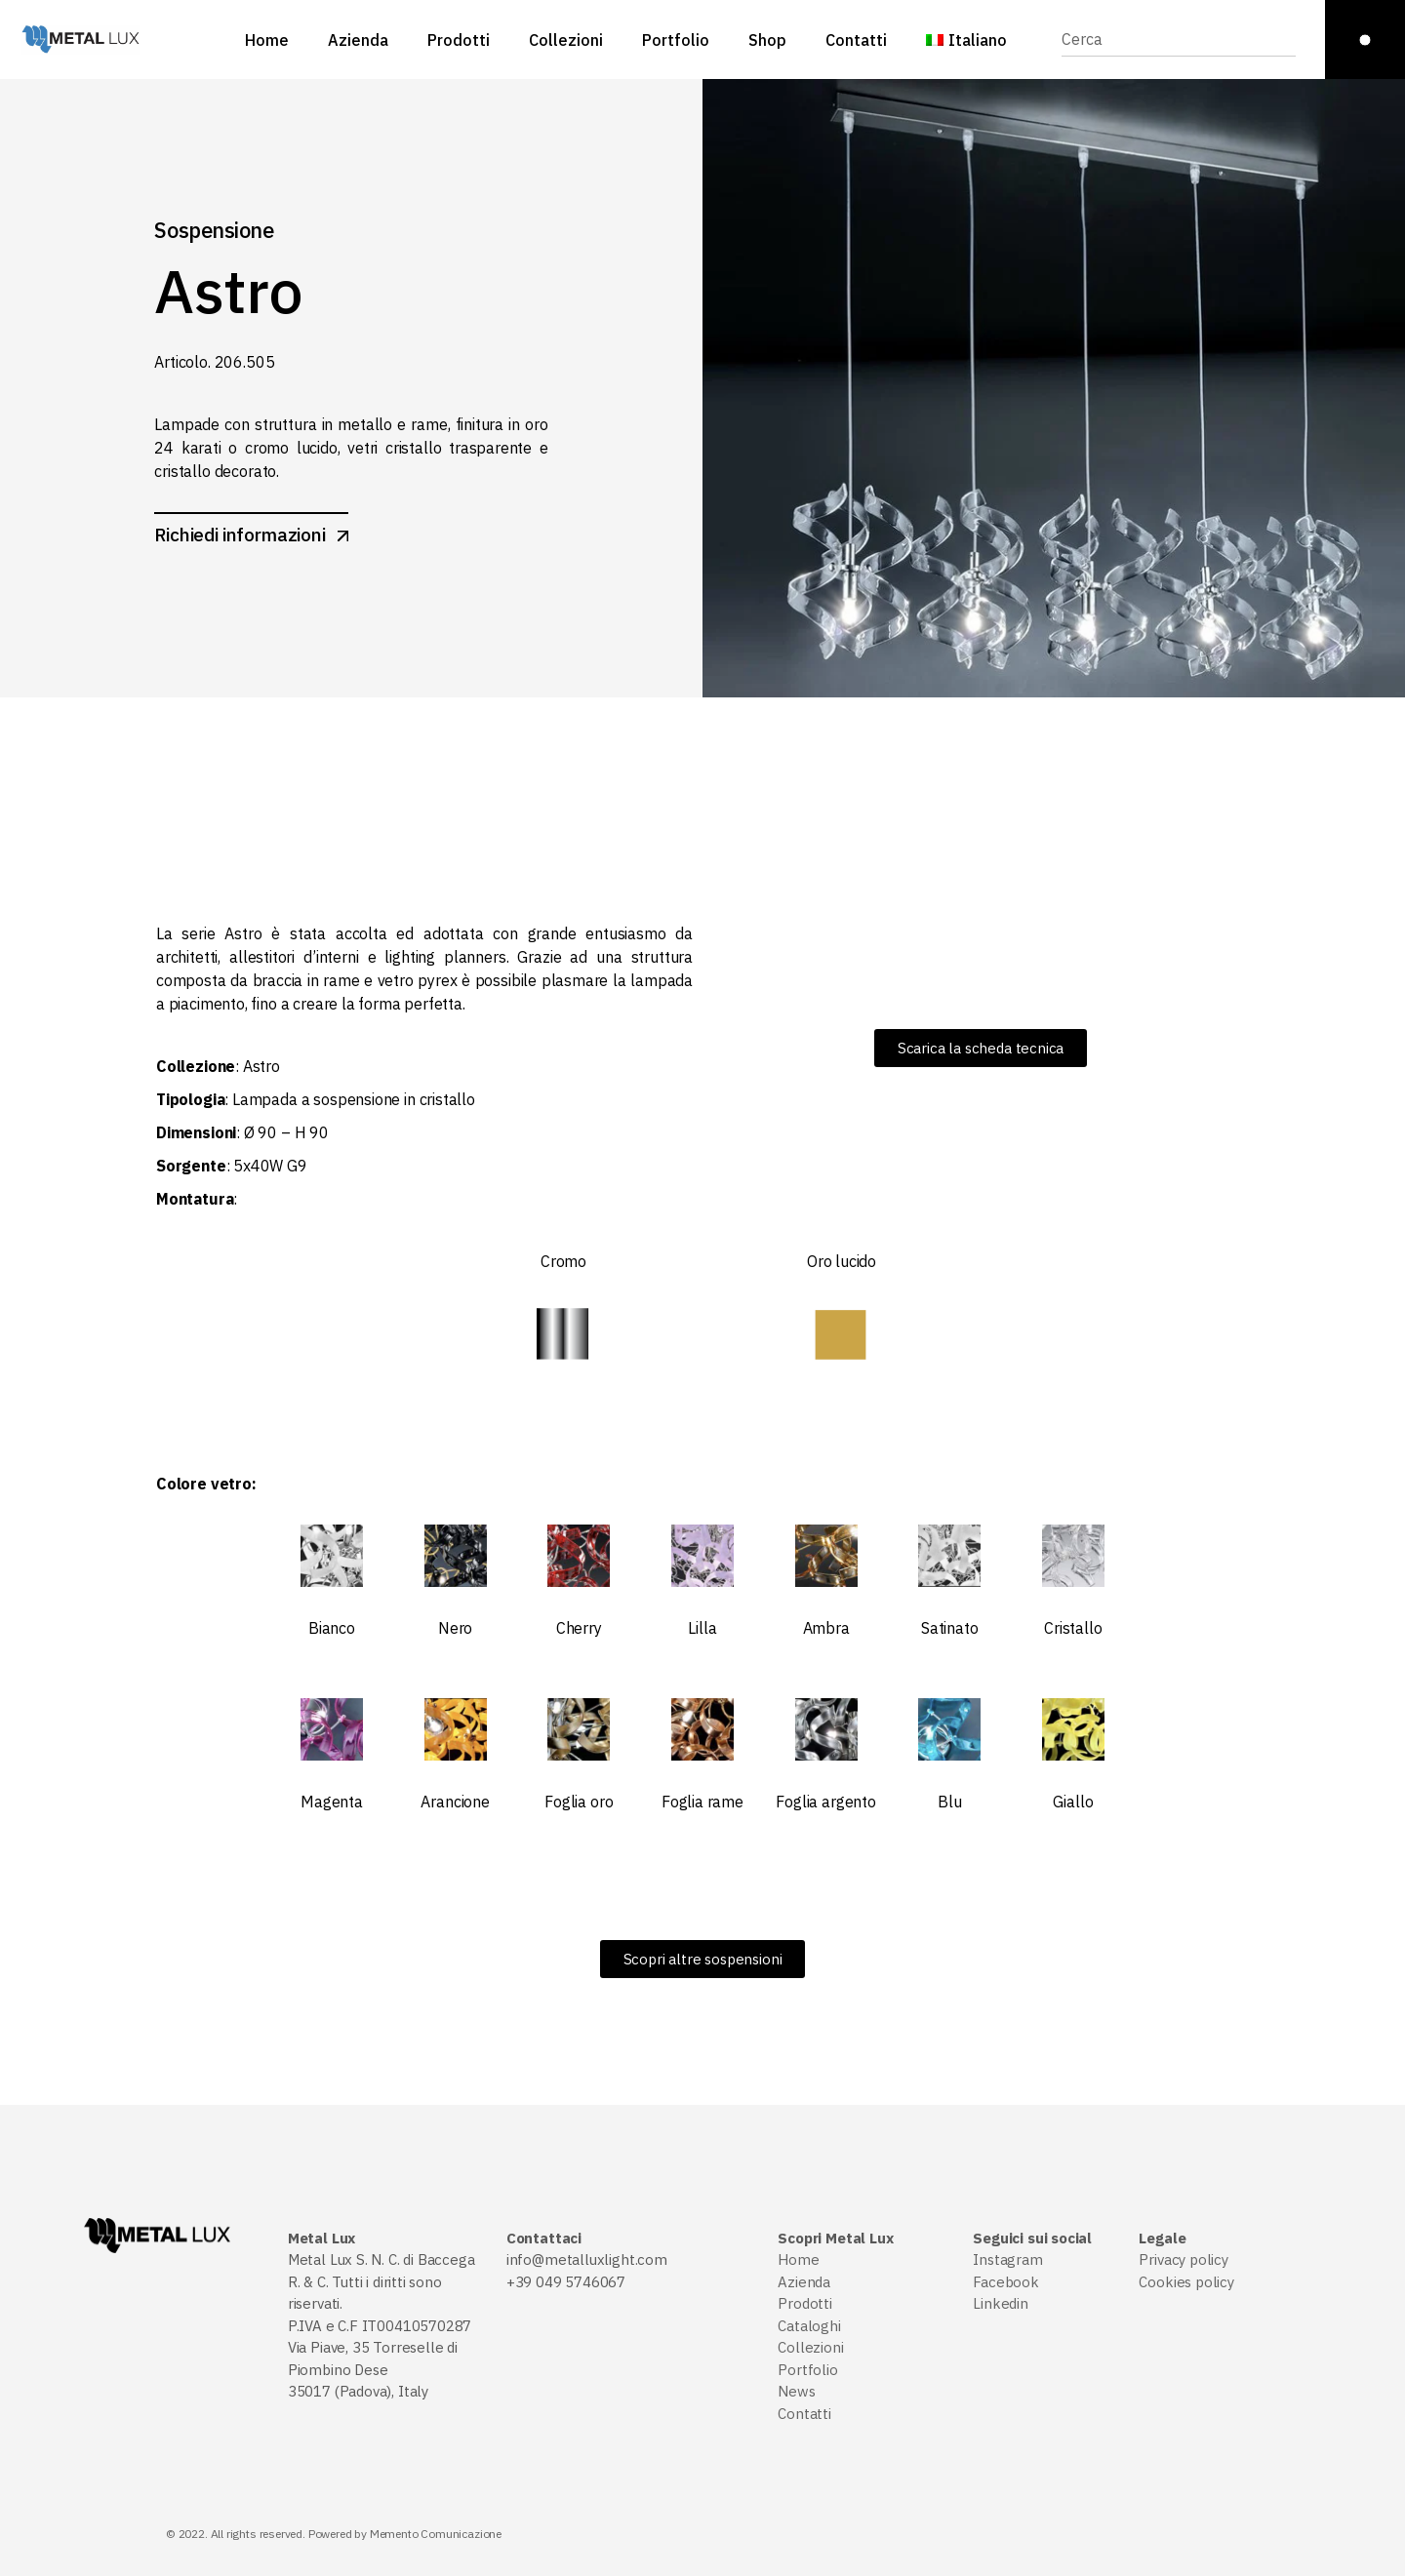 This screenshot has width=1405, height=2576. What do you see at coordinates (1186, 2282) in the screenshot?
I see `Cookies policy` at bounding box center [1186, 2282].